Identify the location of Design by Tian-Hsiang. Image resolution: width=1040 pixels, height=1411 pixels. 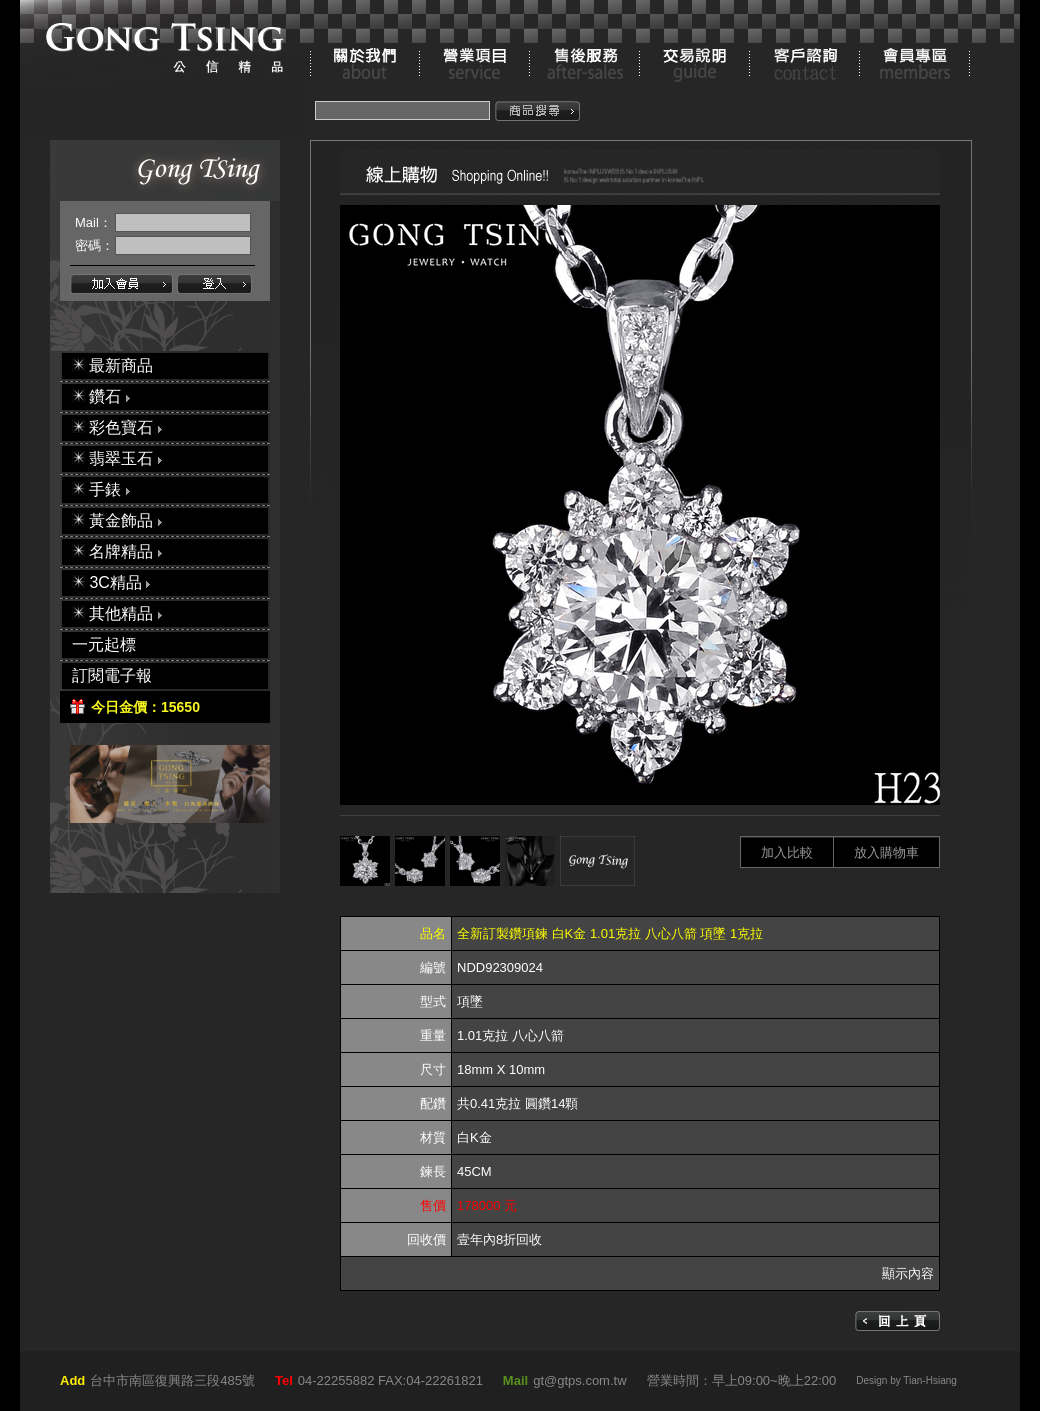
(906, 1380).